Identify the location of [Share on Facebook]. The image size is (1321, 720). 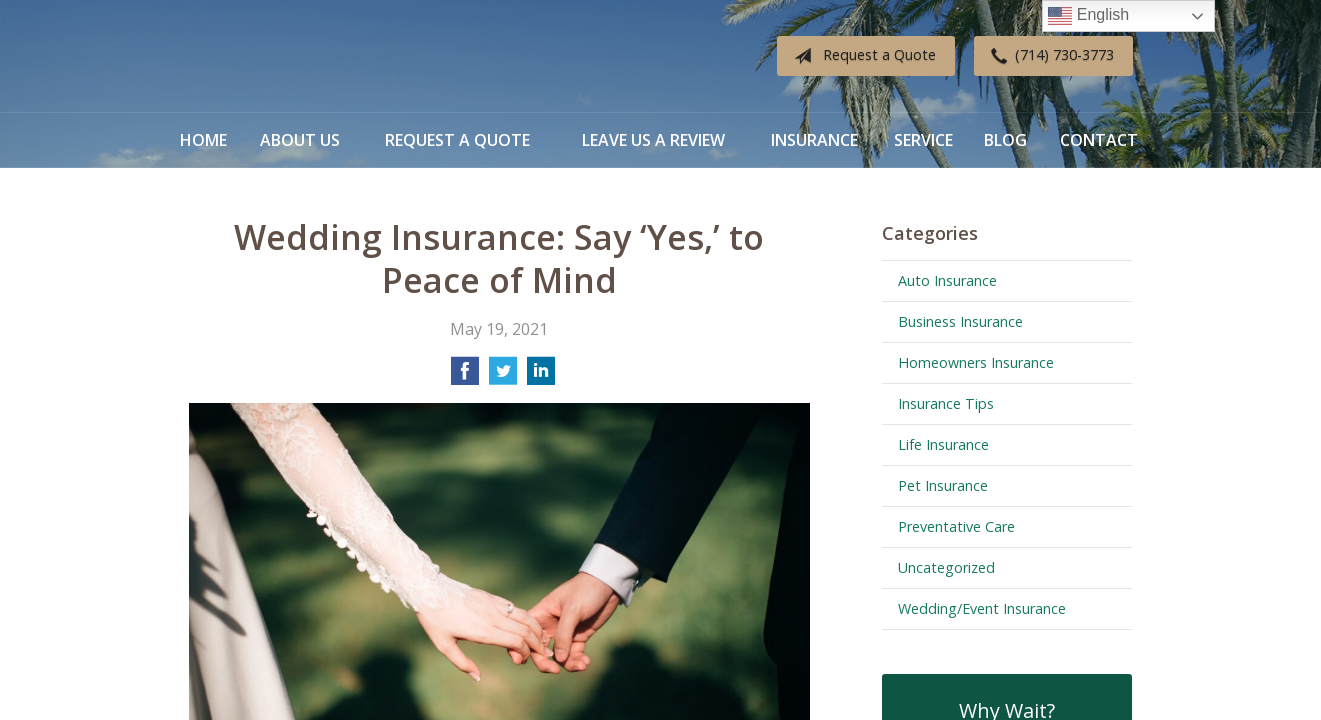
(465, 377).